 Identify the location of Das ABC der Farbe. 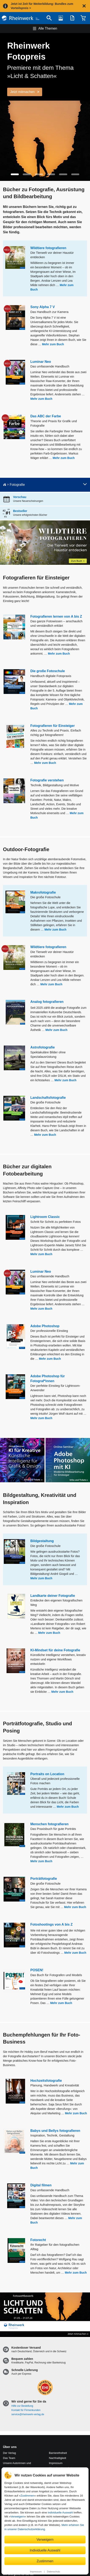
(45, 416).